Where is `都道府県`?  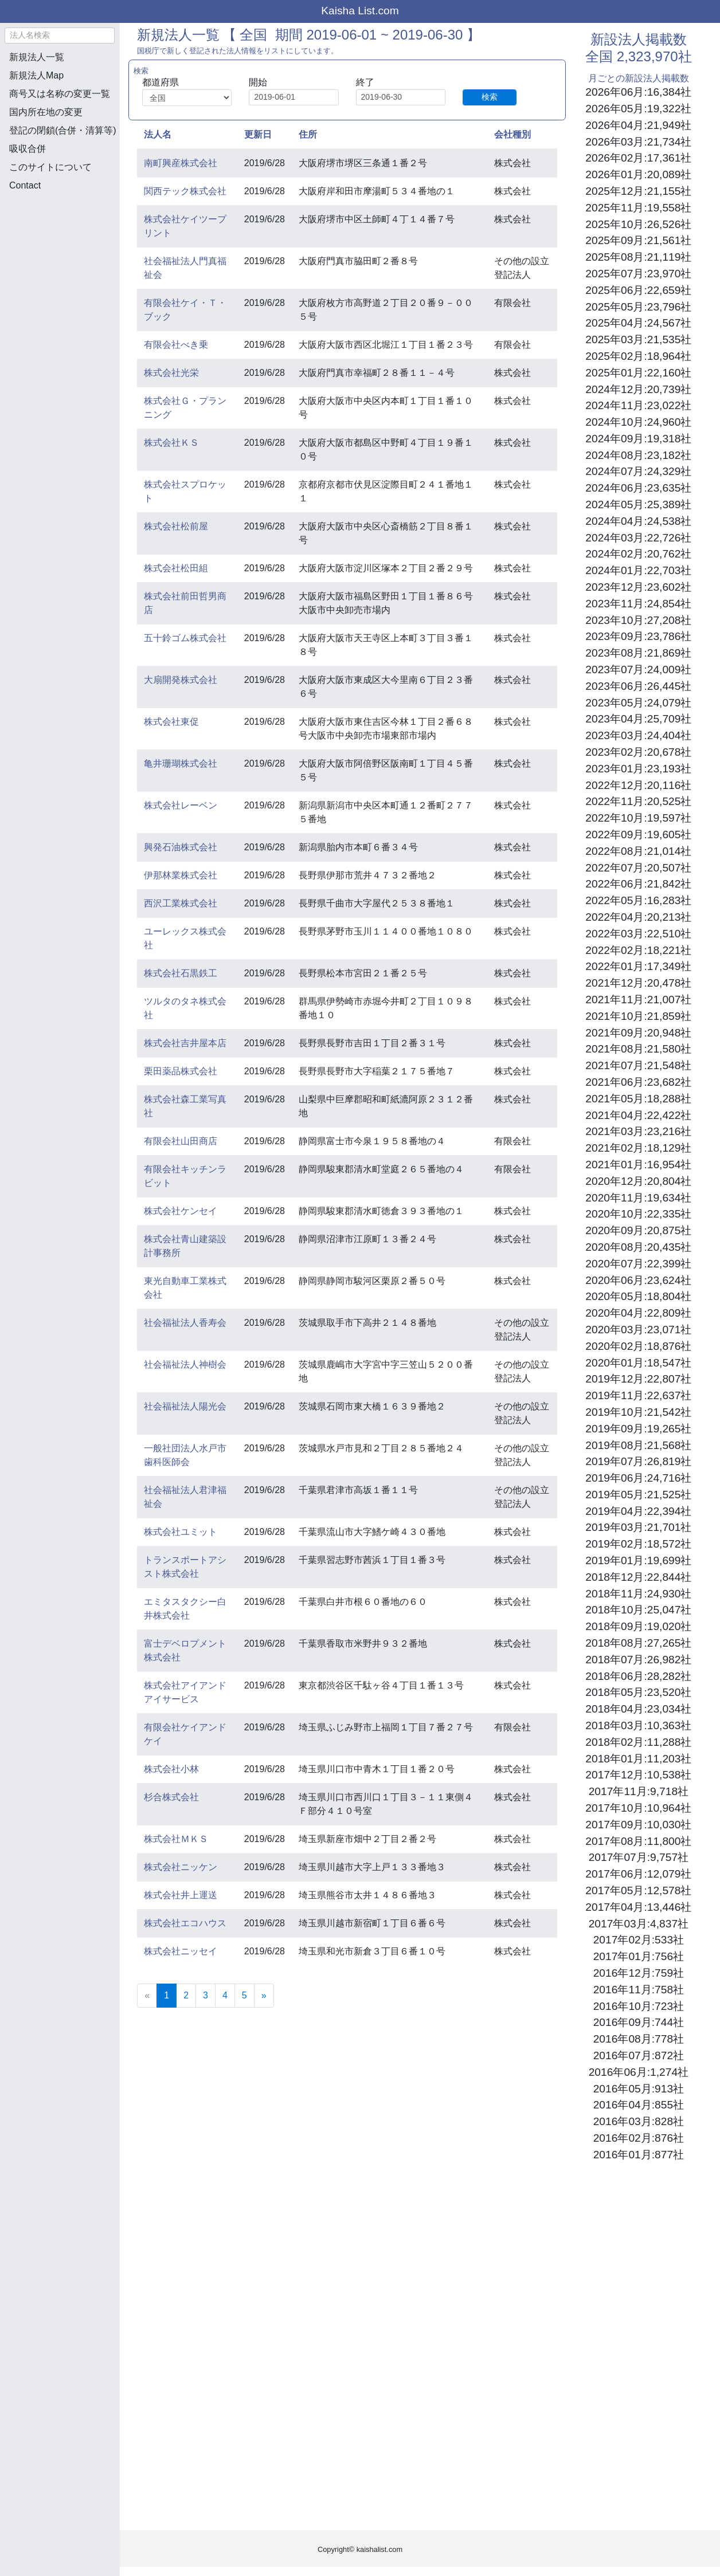 都道府県 is located at coordinates (160, 82).